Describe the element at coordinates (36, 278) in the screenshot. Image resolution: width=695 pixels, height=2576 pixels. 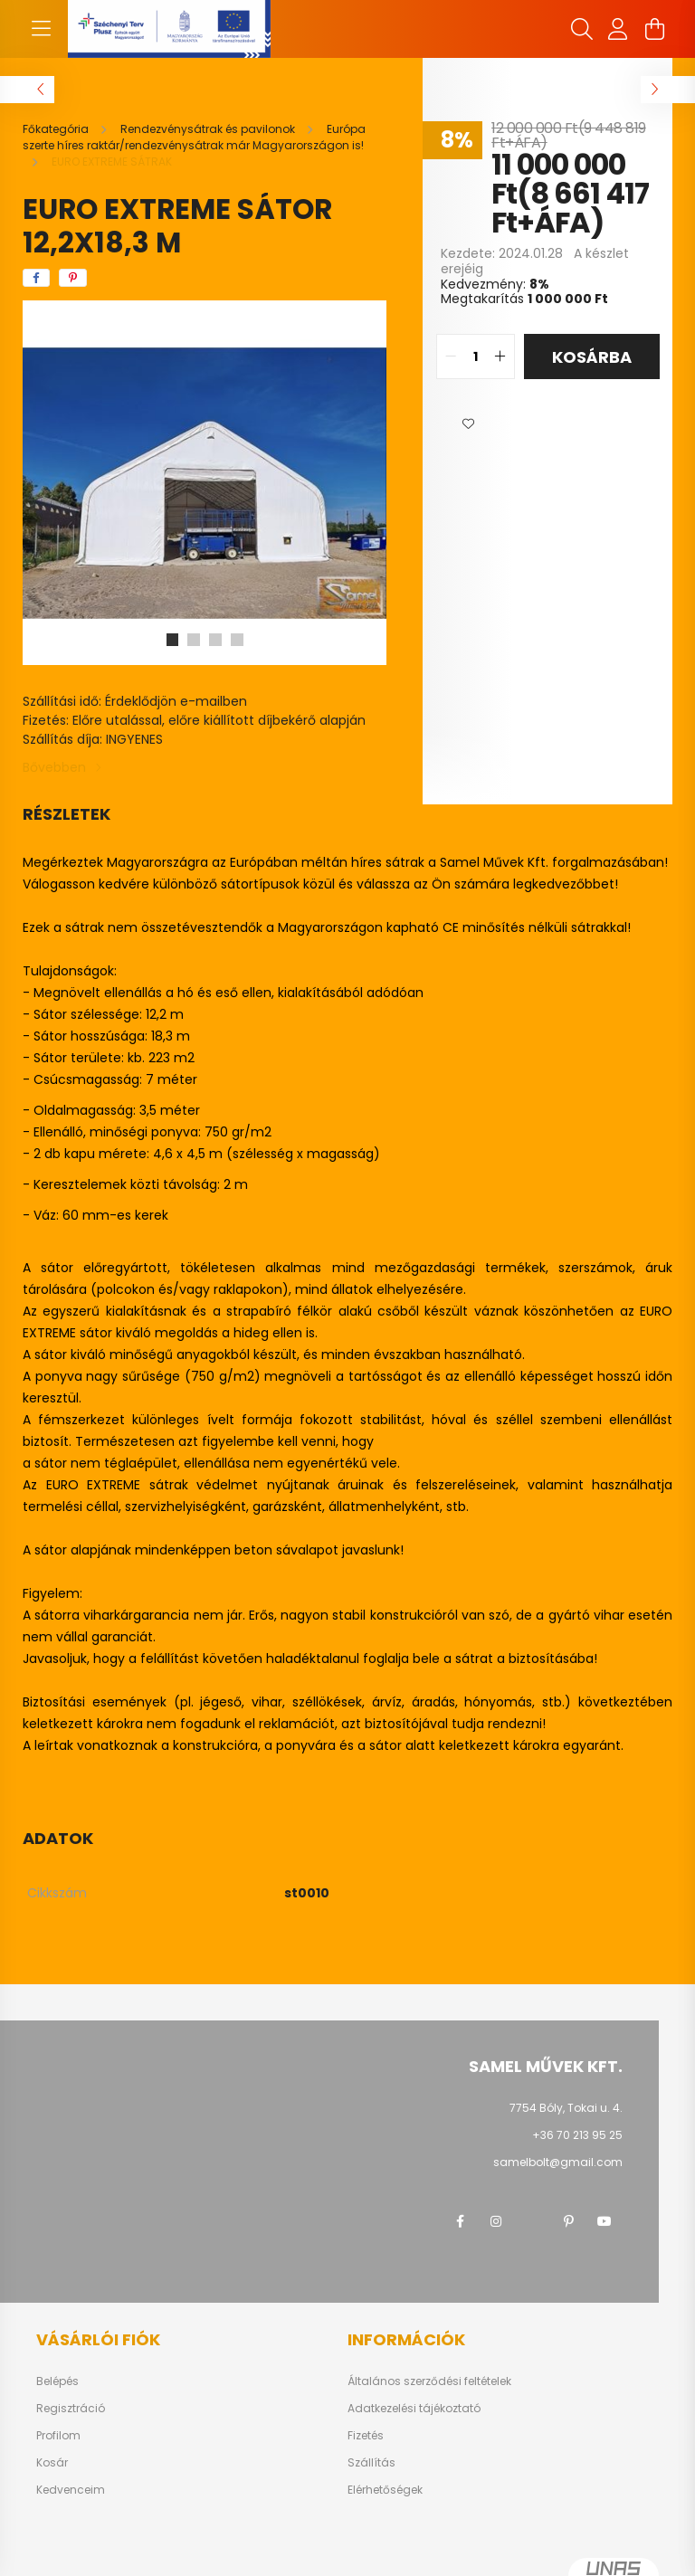
I see `[facebook]` at that location.